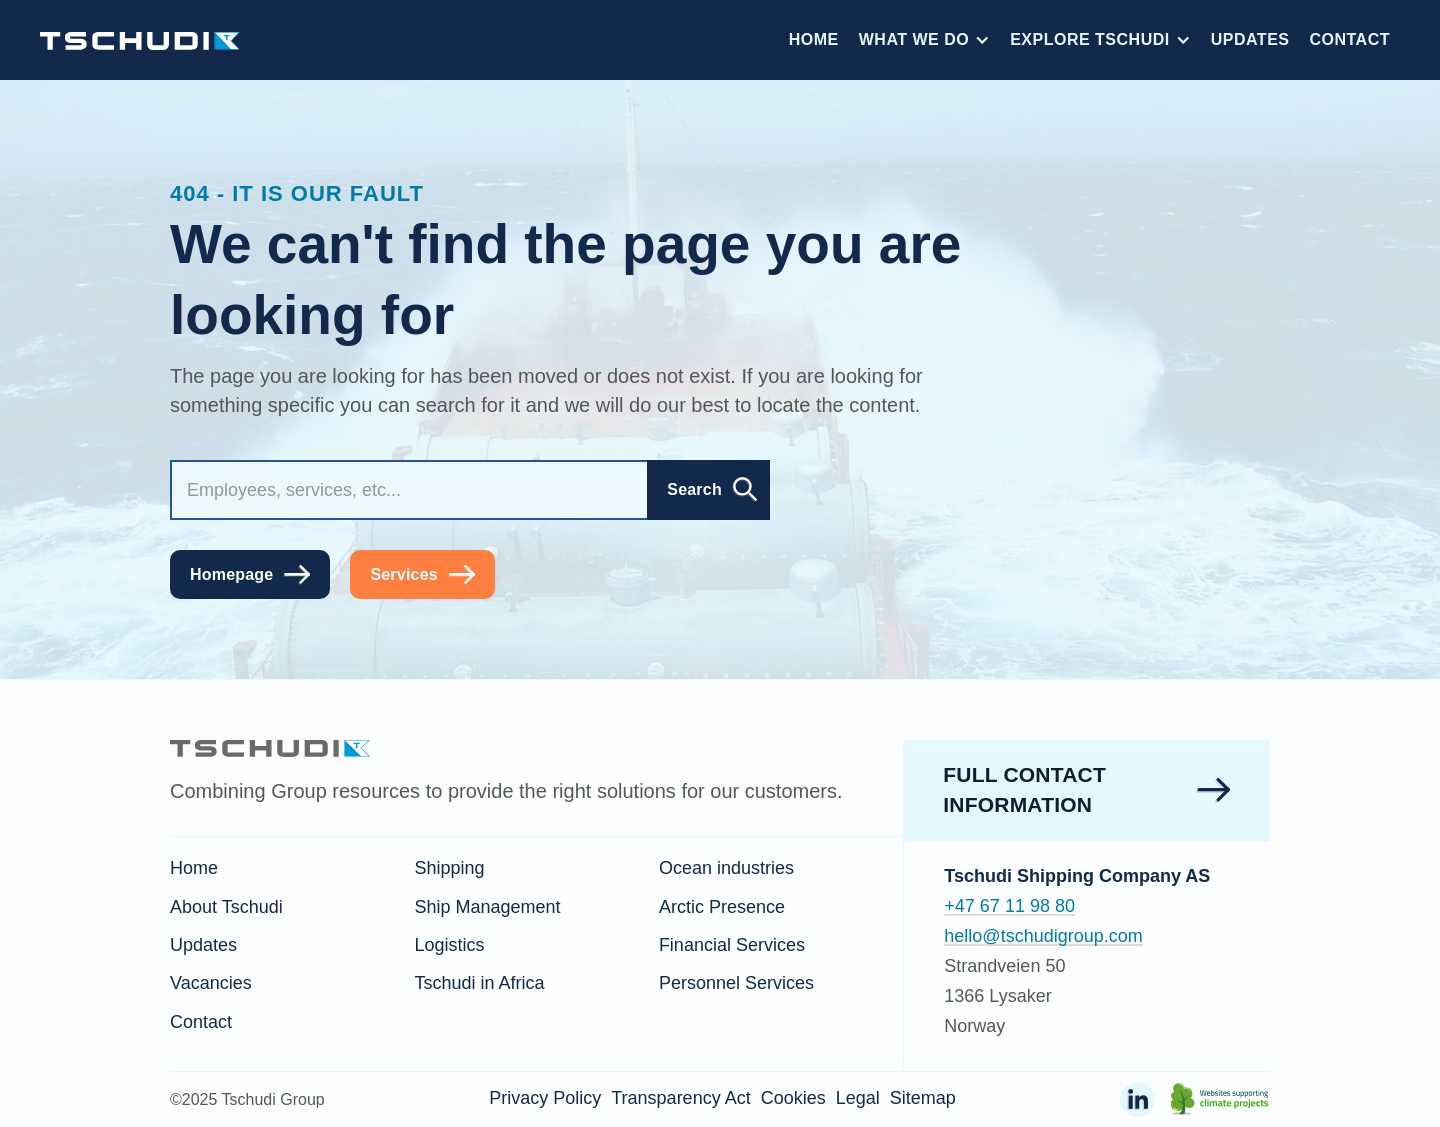  What do you see at coordinates (924, 40) in the screenshot?
I see `[button]` at bounding box center [924, 40].